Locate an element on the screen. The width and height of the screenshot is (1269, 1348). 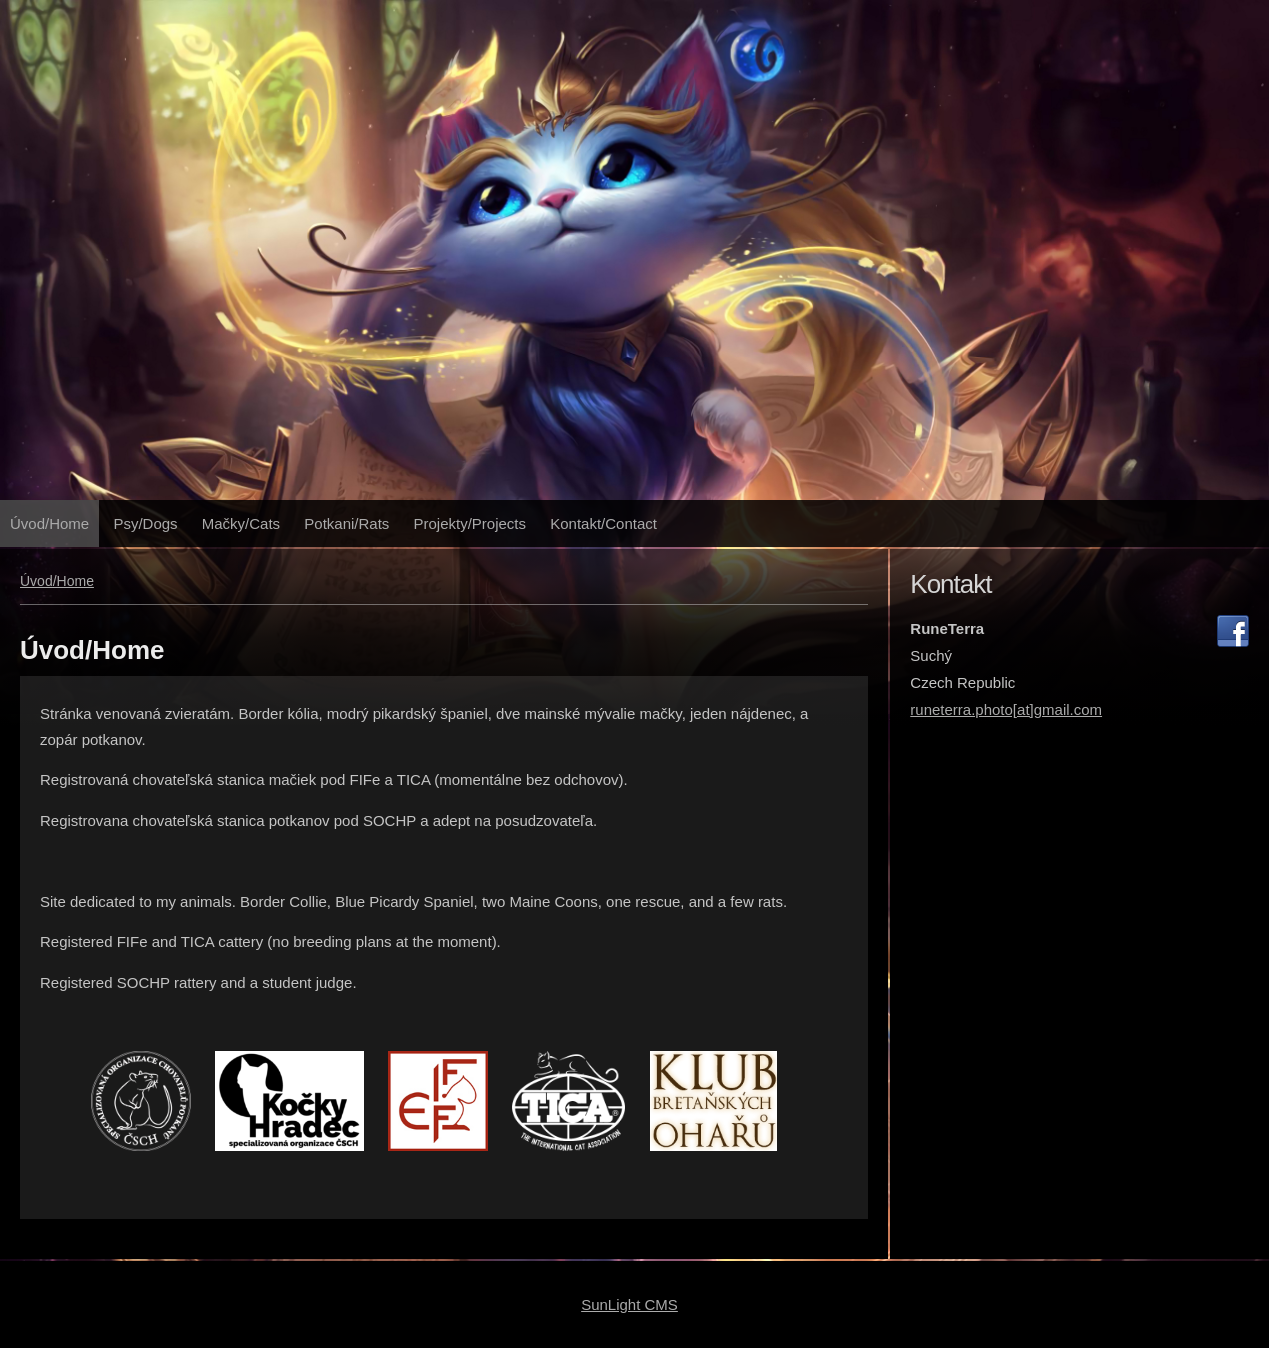
Psy/Dogs is located at coordinates (145, 523).